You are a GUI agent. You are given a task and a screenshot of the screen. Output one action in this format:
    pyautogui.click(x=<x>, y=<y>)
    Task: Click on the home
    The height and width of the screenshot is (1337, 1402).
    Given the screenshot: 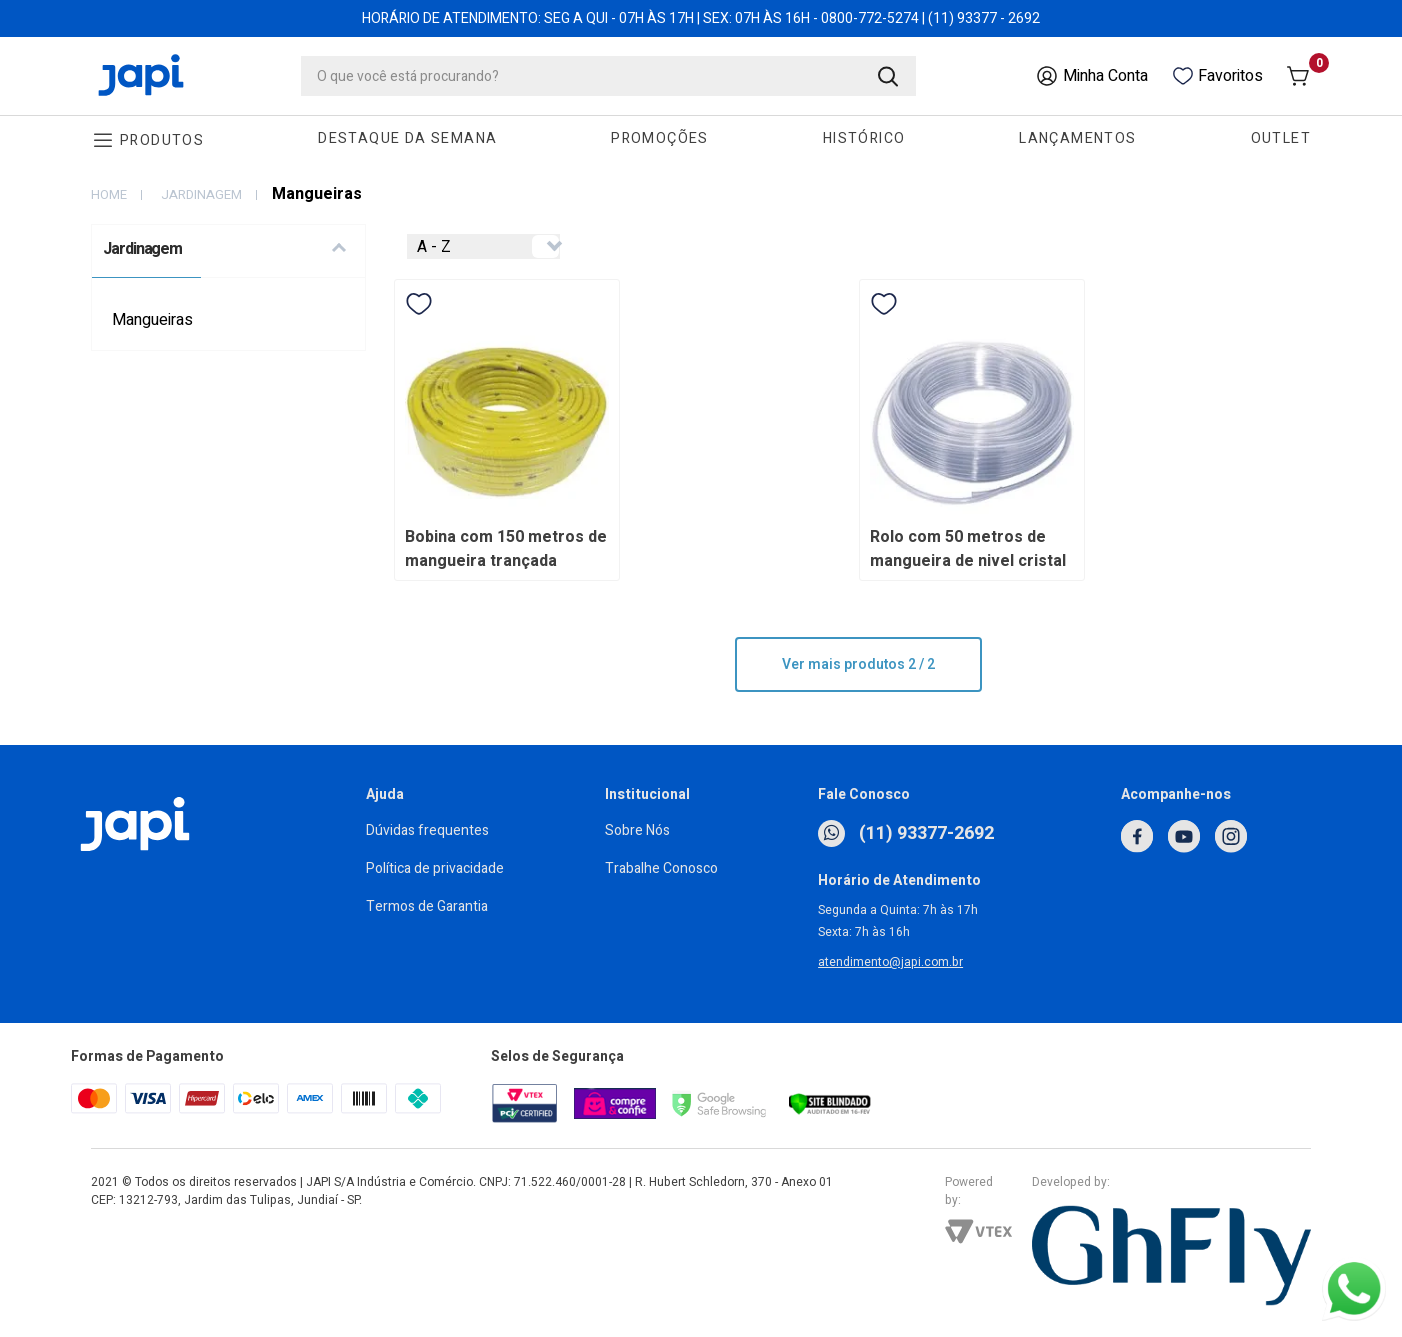 What is the action you would take?
    pyautogui.click(x=109, y=194)
    